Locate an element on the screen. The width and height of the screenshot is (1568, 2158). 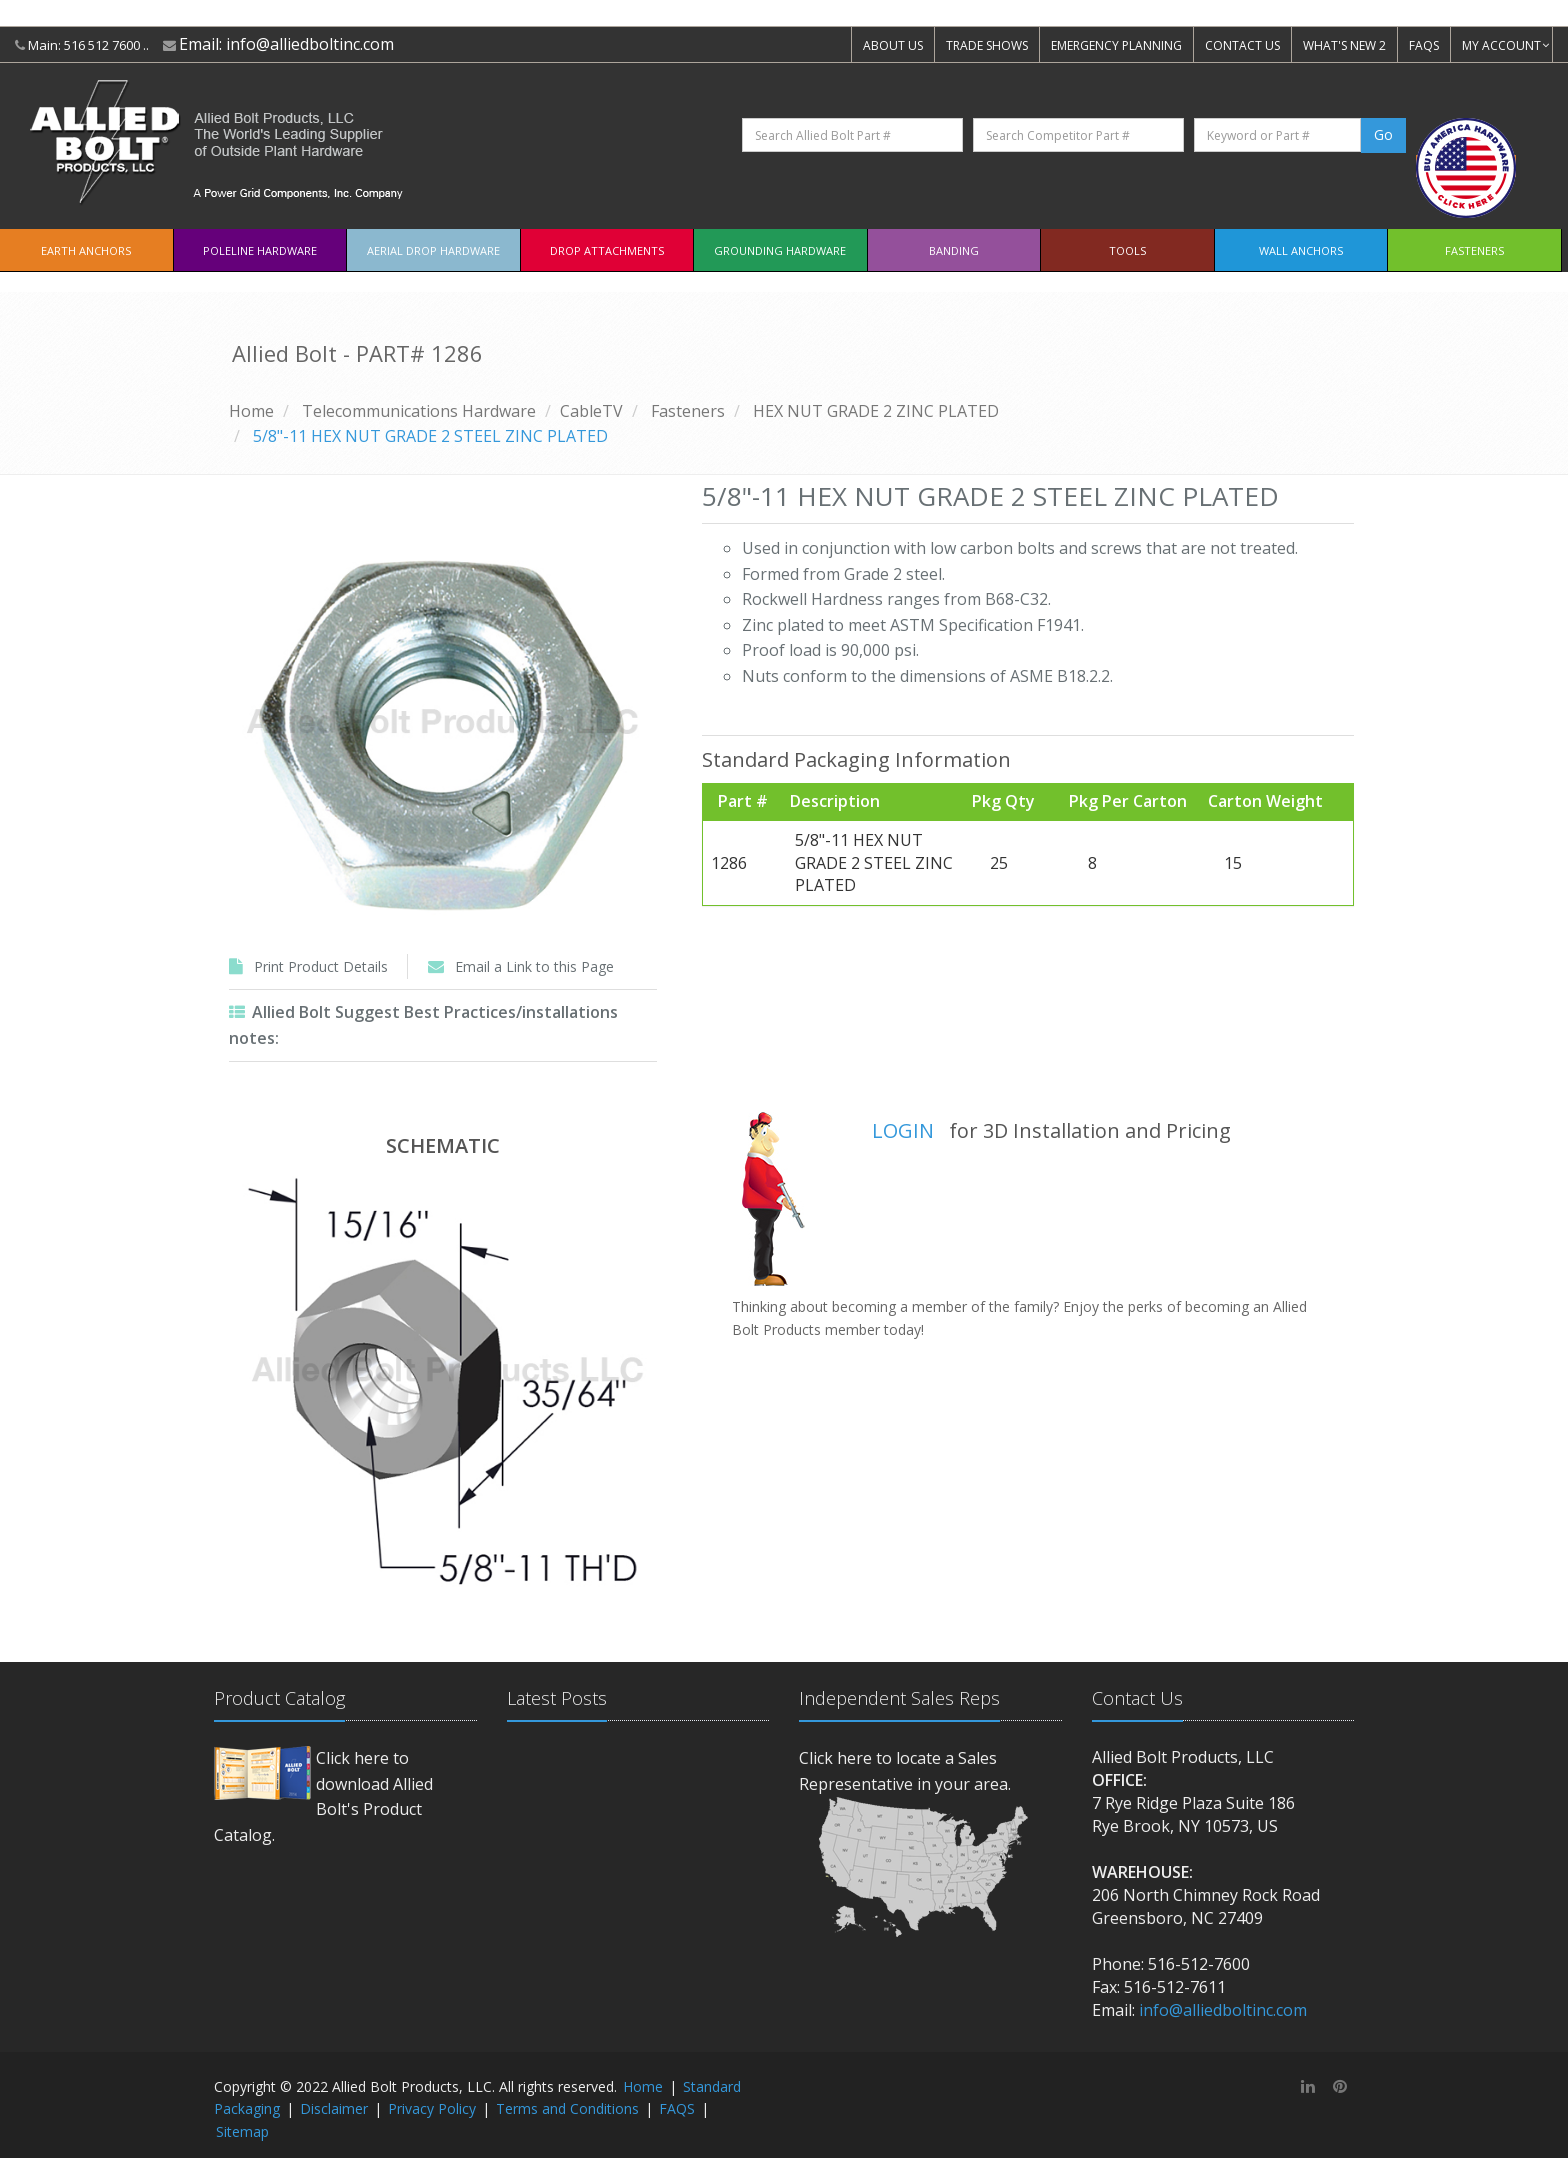
TRADE SHOWS is located at coordinates (987, 45).